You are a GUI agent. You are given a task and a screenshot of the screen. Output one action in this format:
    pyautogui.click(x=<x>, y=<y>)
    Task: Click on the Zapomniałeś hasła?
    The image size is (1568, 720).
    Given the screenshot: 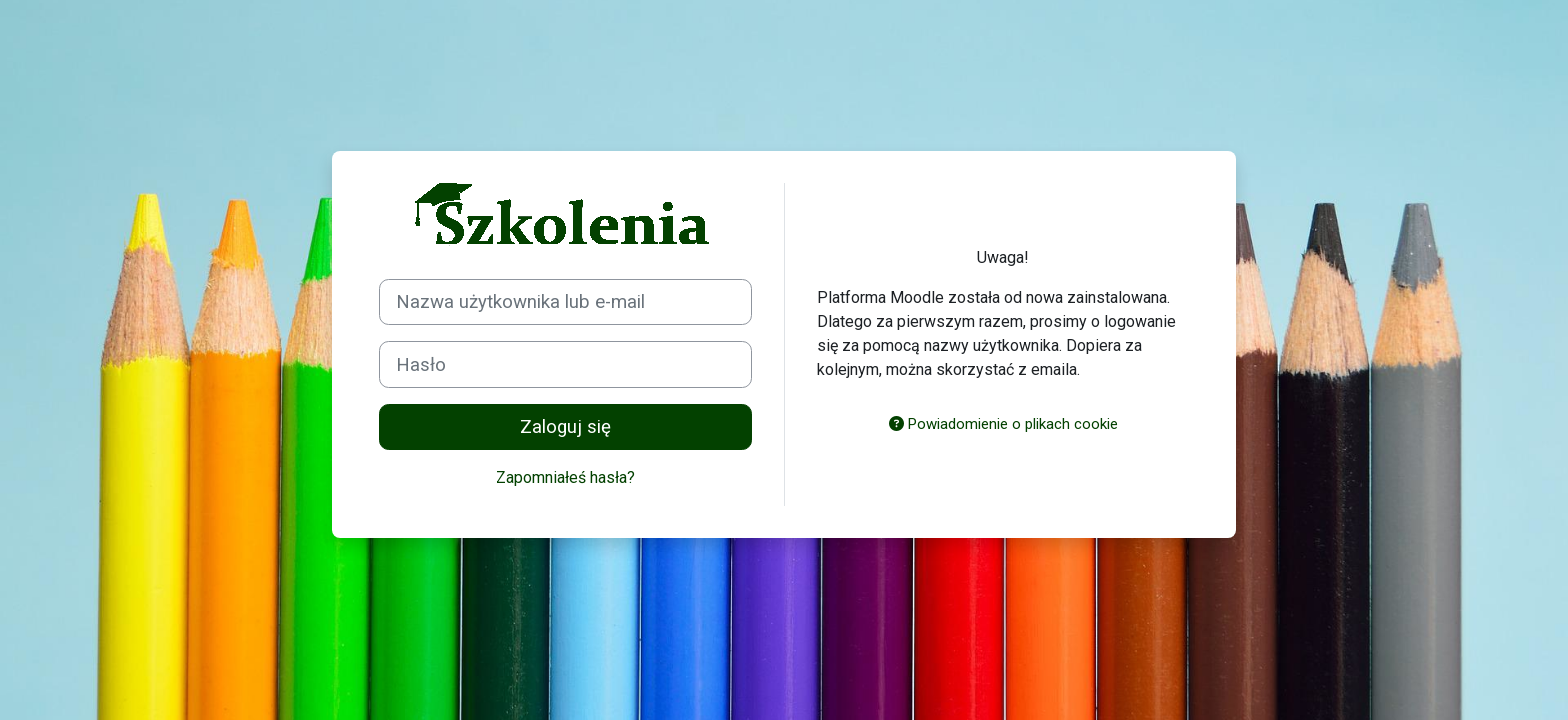 What is the action you would take?
    pyautogui.click(x=565, y=477)
    